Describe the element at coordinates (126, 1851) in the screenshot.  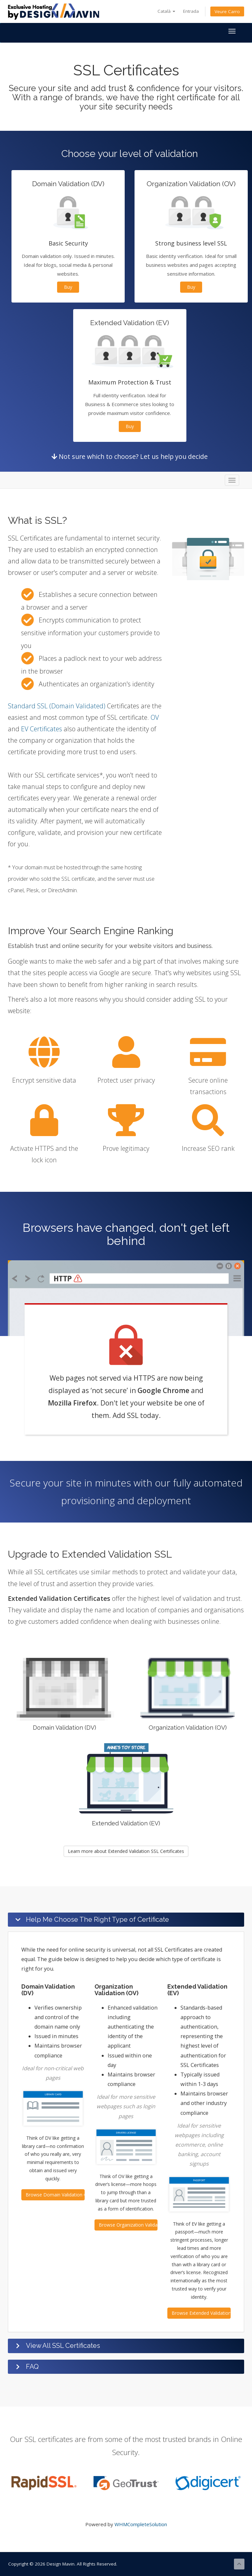
I see `Learn more about Extended Validation SSL Certificates` at that location.